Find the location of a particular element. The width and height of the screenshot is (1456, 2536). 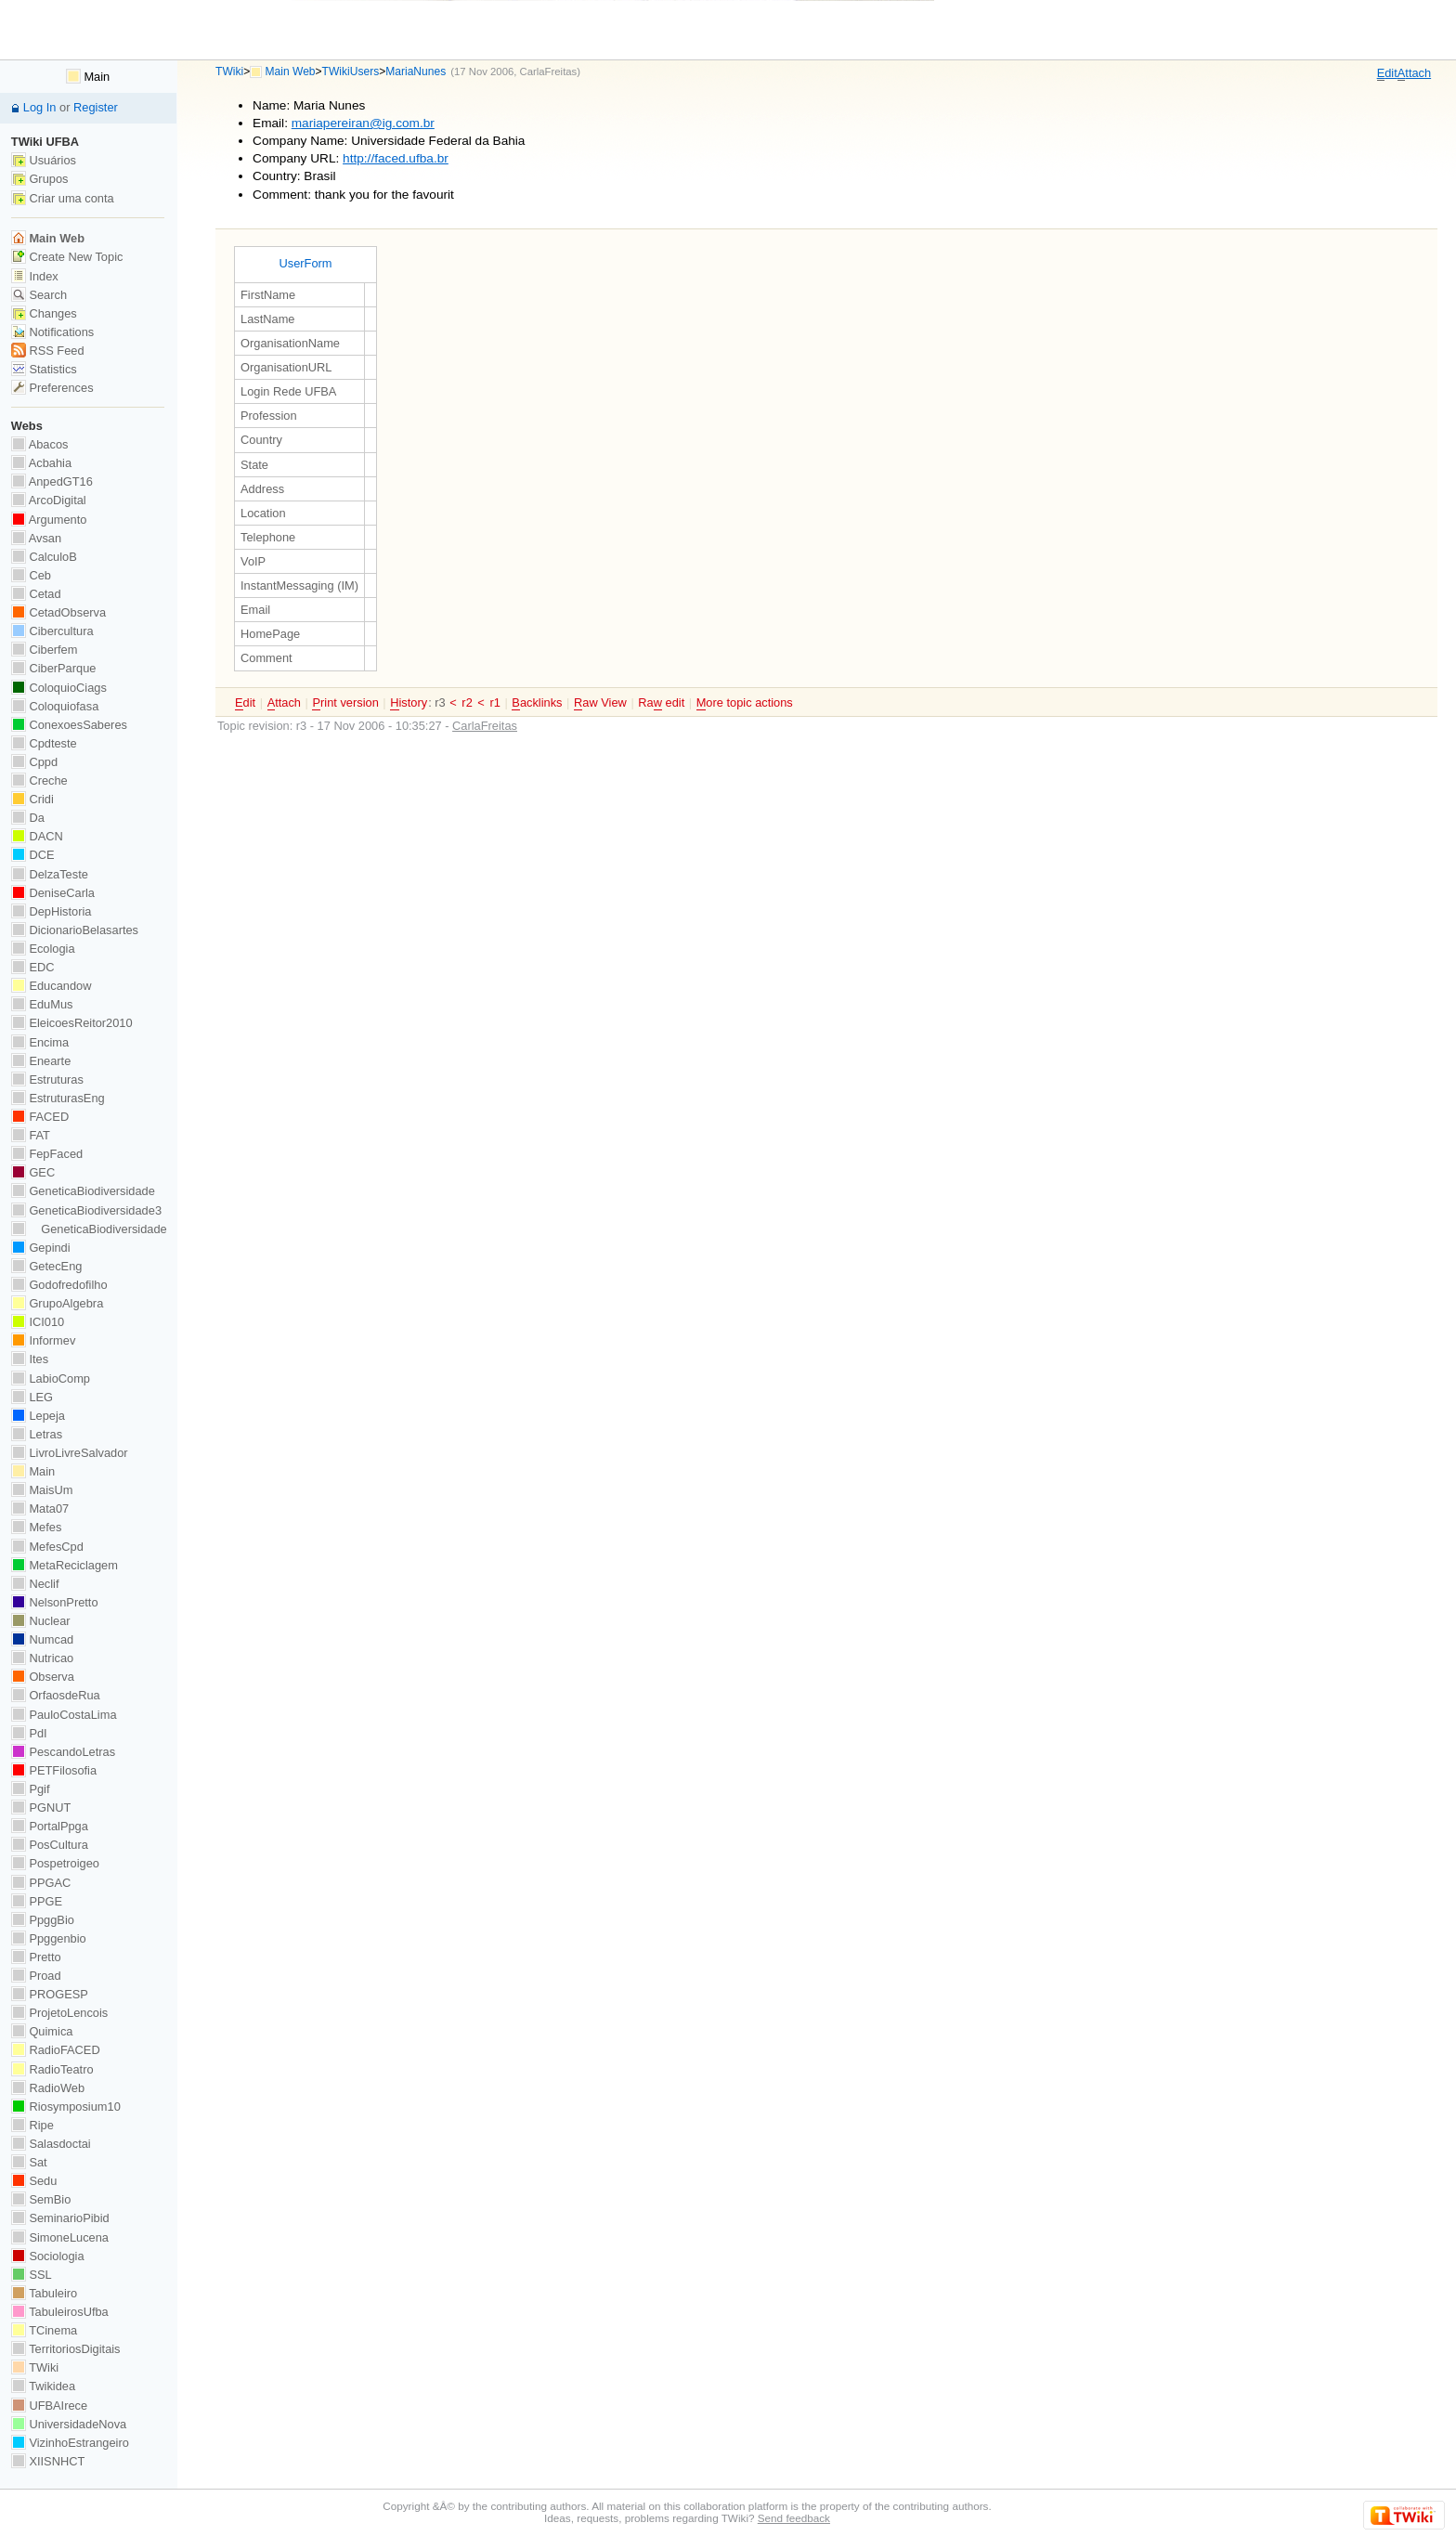

Educandow is located at coordinates (51, 986).